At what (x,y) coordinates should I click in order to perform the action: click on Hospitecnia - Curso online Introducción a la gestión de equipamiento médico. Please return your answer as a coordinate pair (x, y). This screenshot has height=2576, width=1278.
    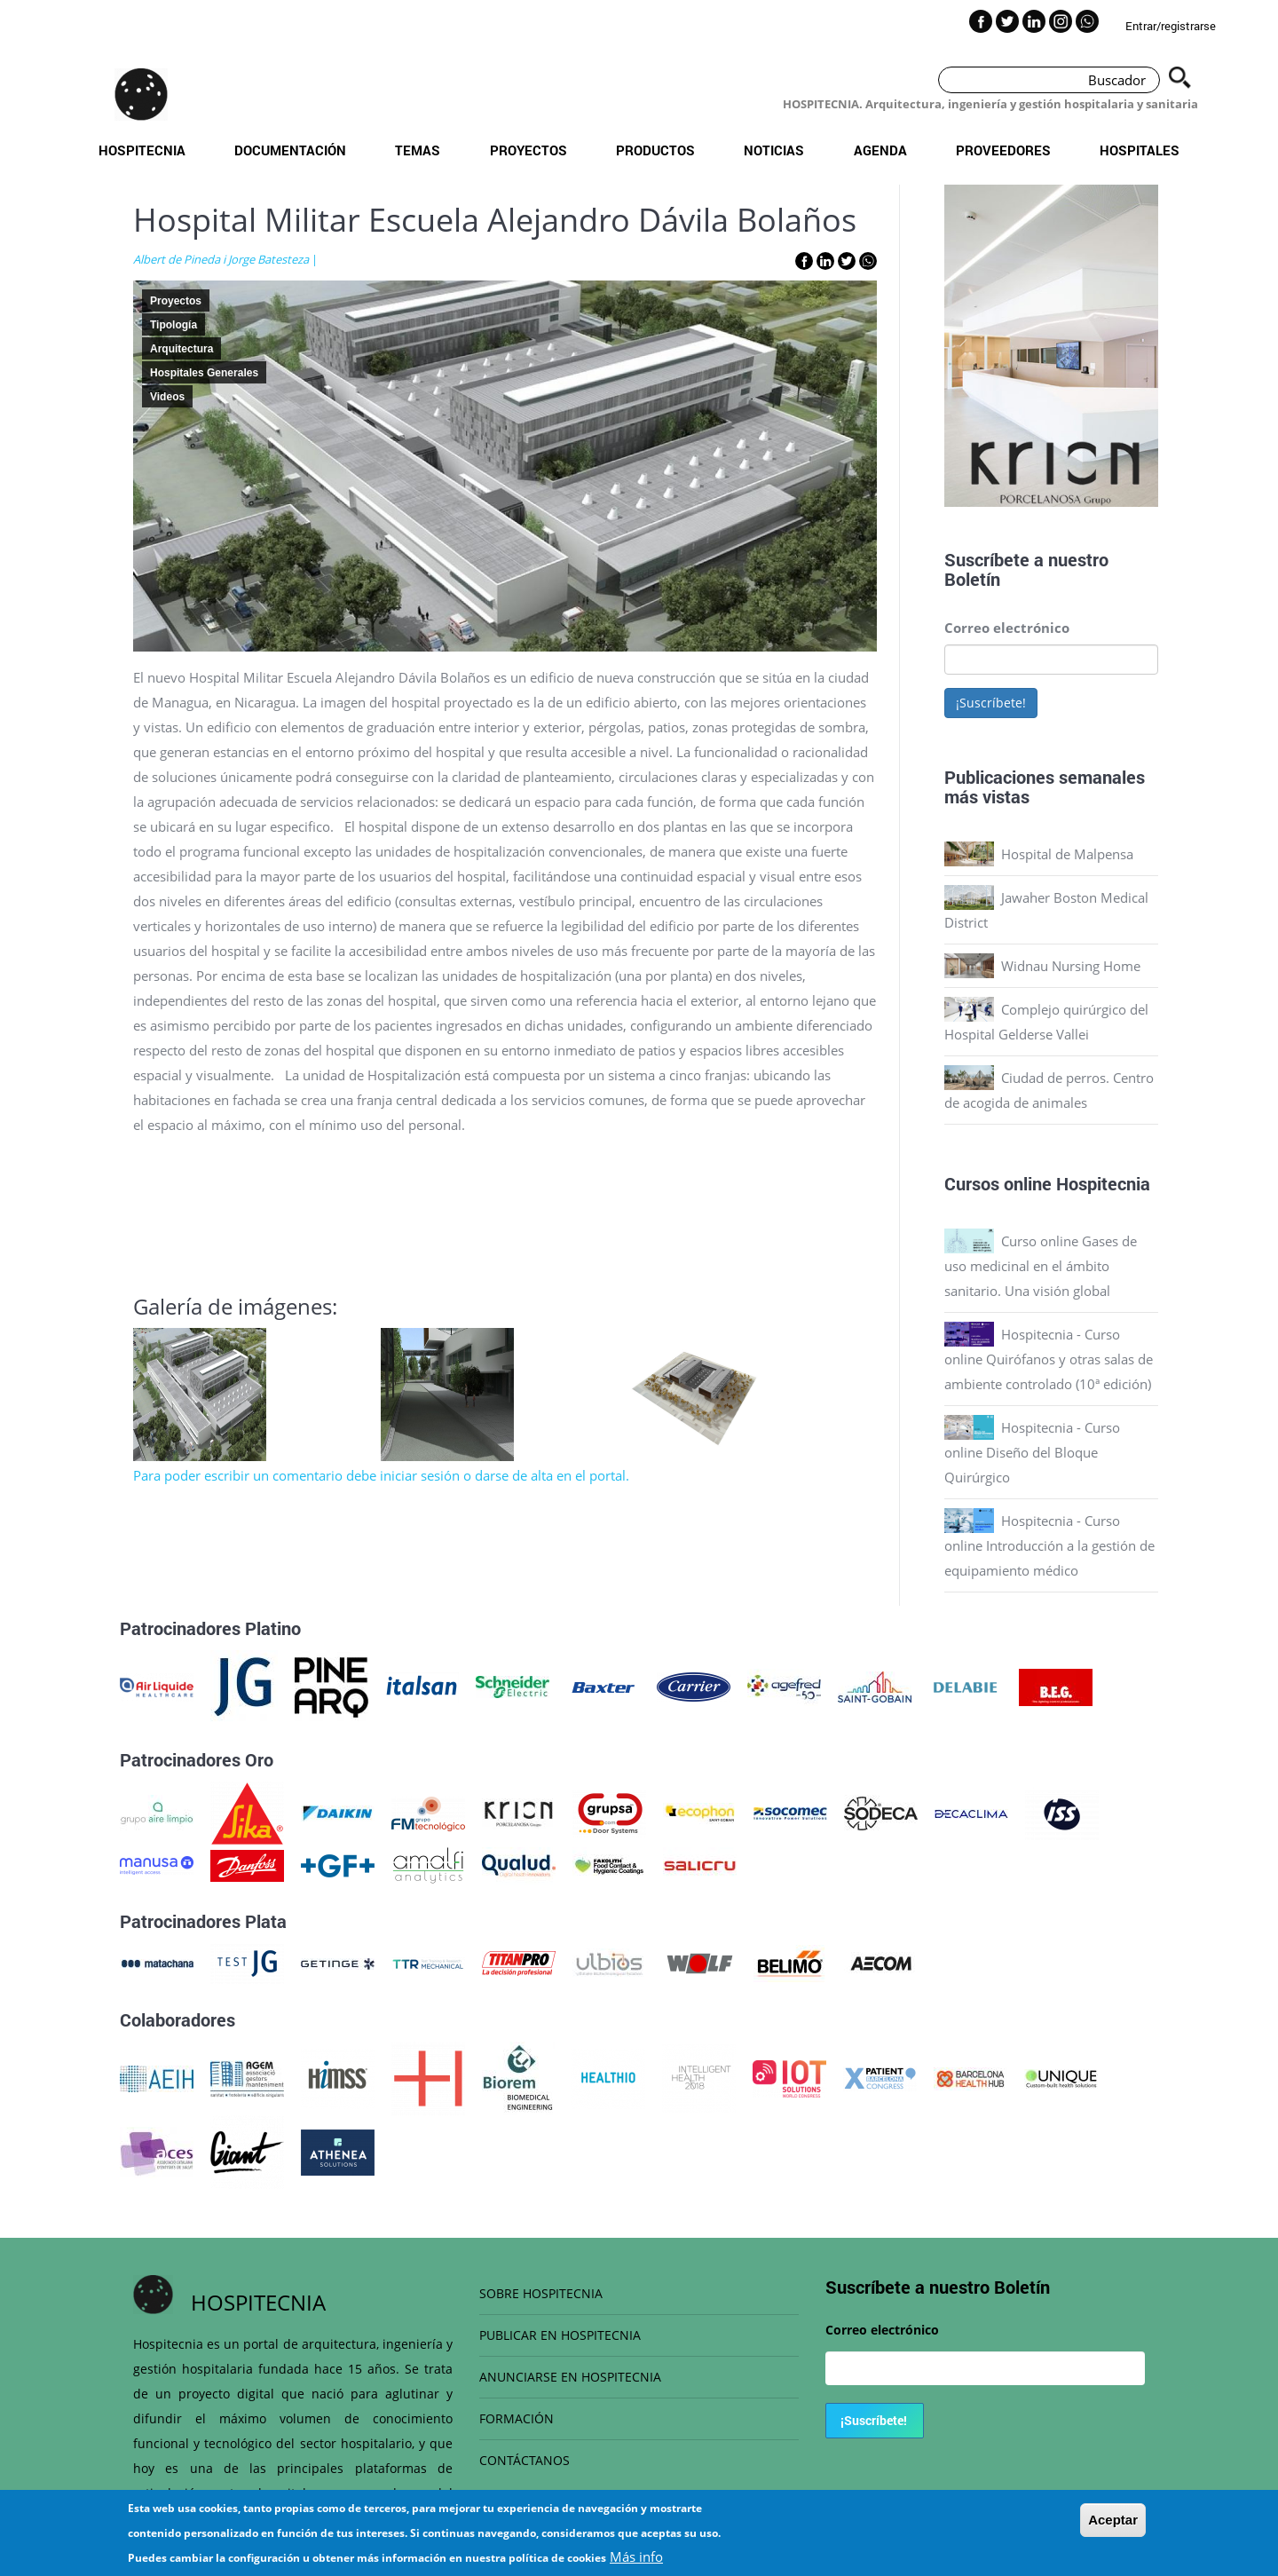
    Looking at the image, I should click on (1049, 1545).